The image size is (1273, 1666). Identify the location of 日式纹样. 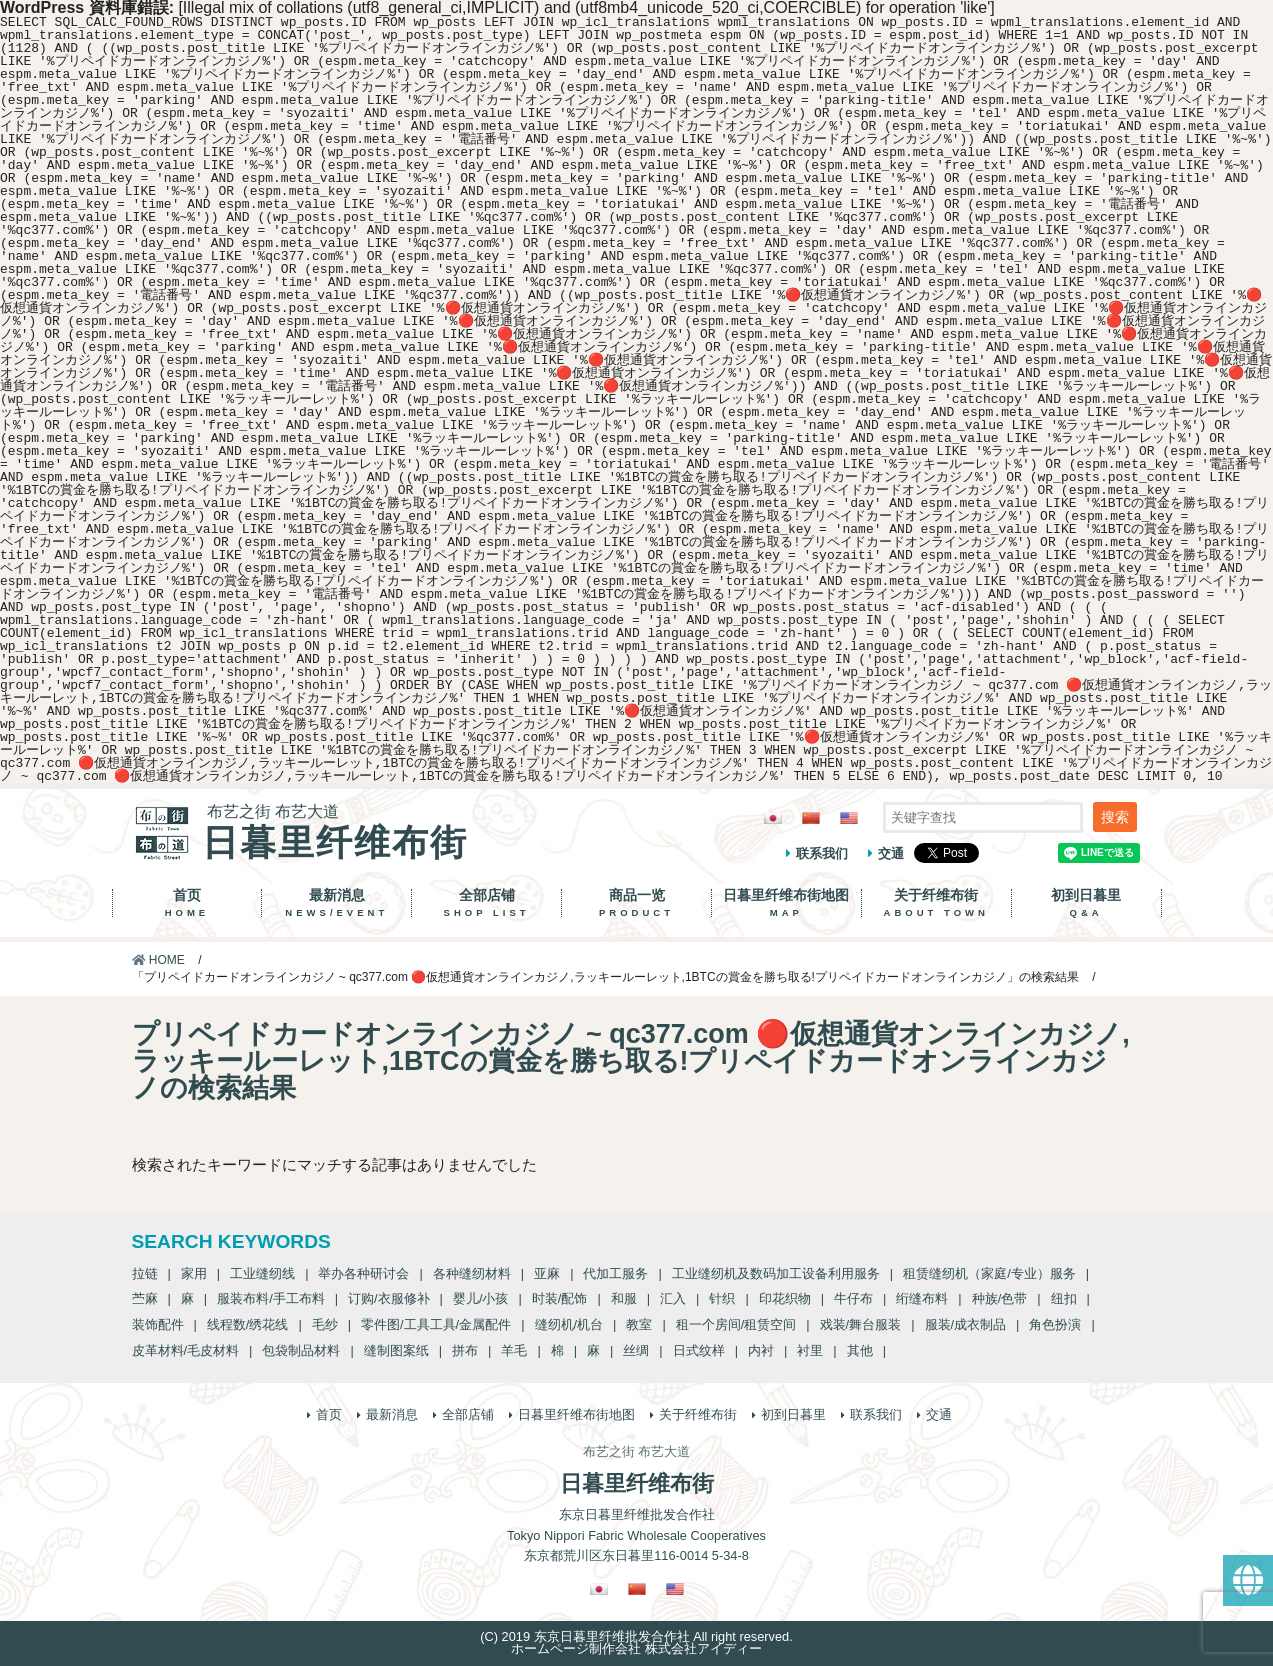
(699, 1350).